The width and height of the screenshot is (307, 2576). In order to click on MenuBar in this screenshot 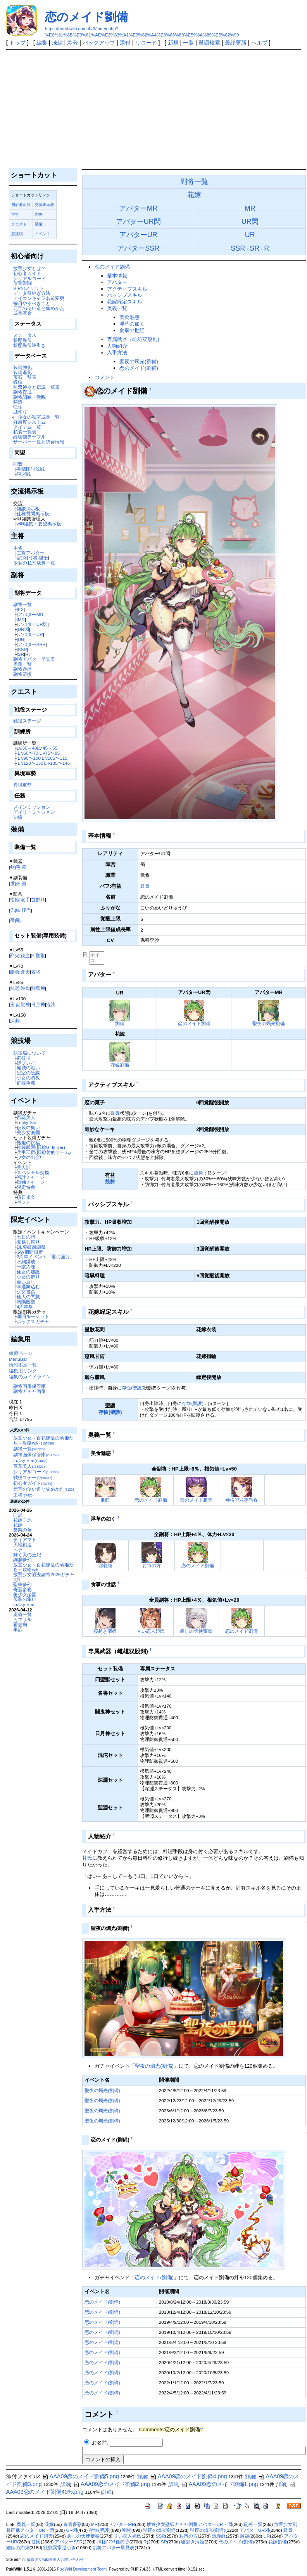, I will do `click(18, 1359)`.